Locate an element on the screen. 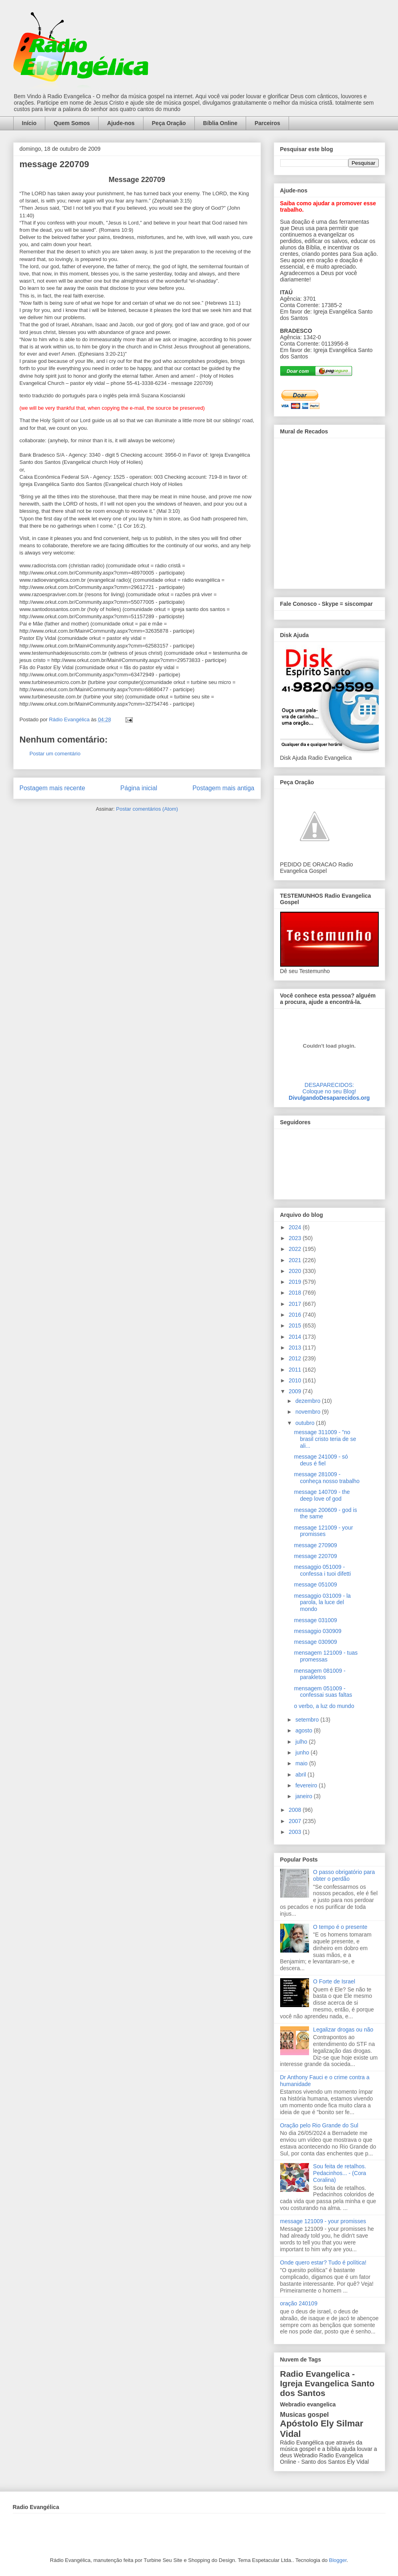 Image resolution: width=398 pixels, height=2576 pixels. 2022 is located at coordinates (296, 1249).